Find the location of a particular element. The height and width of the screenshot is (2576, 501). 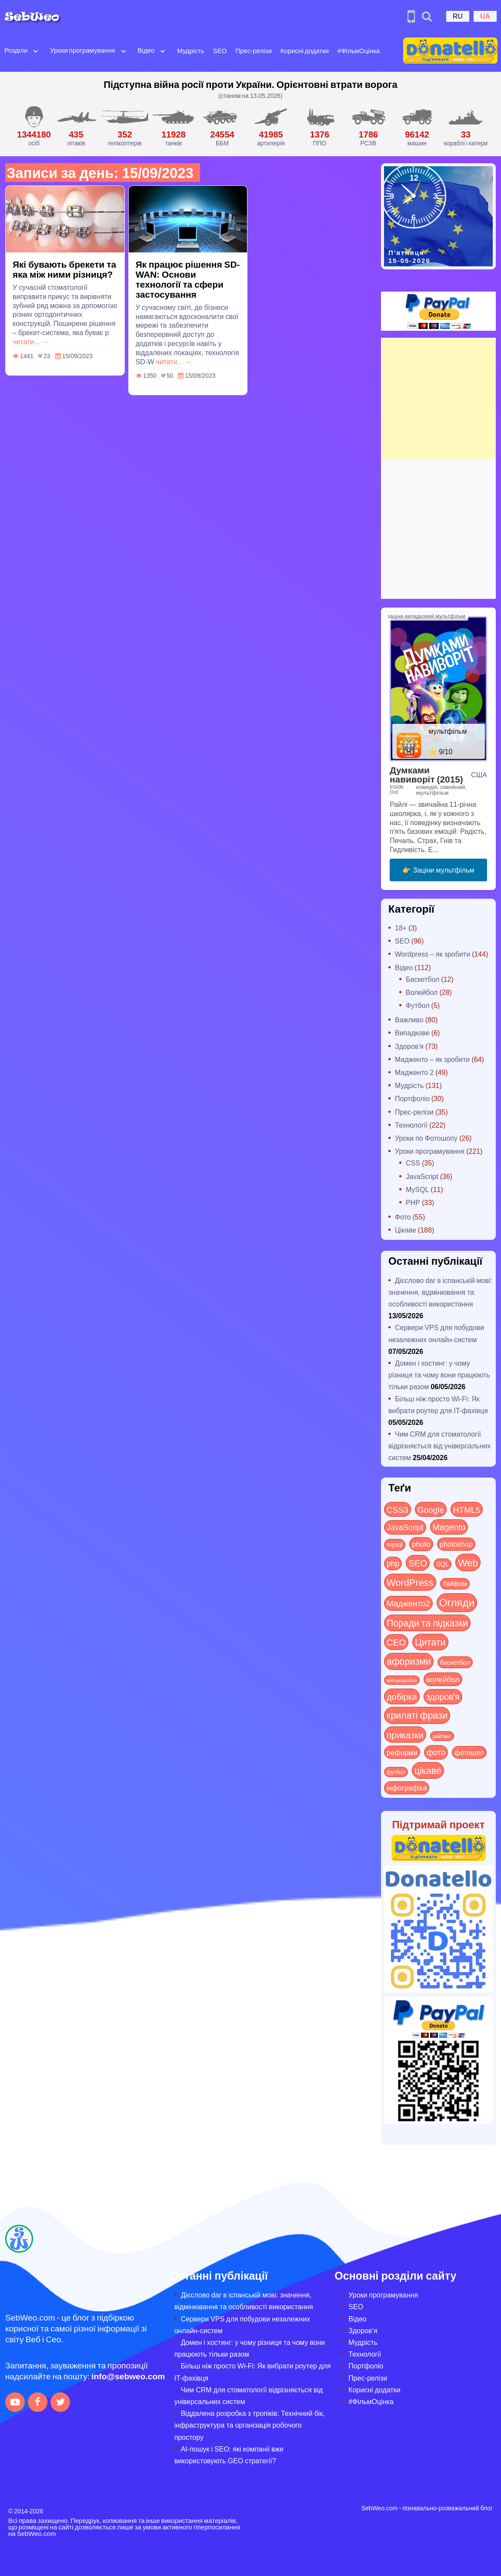

Мадженто – як зробити is located at coordinates (432, 1059).